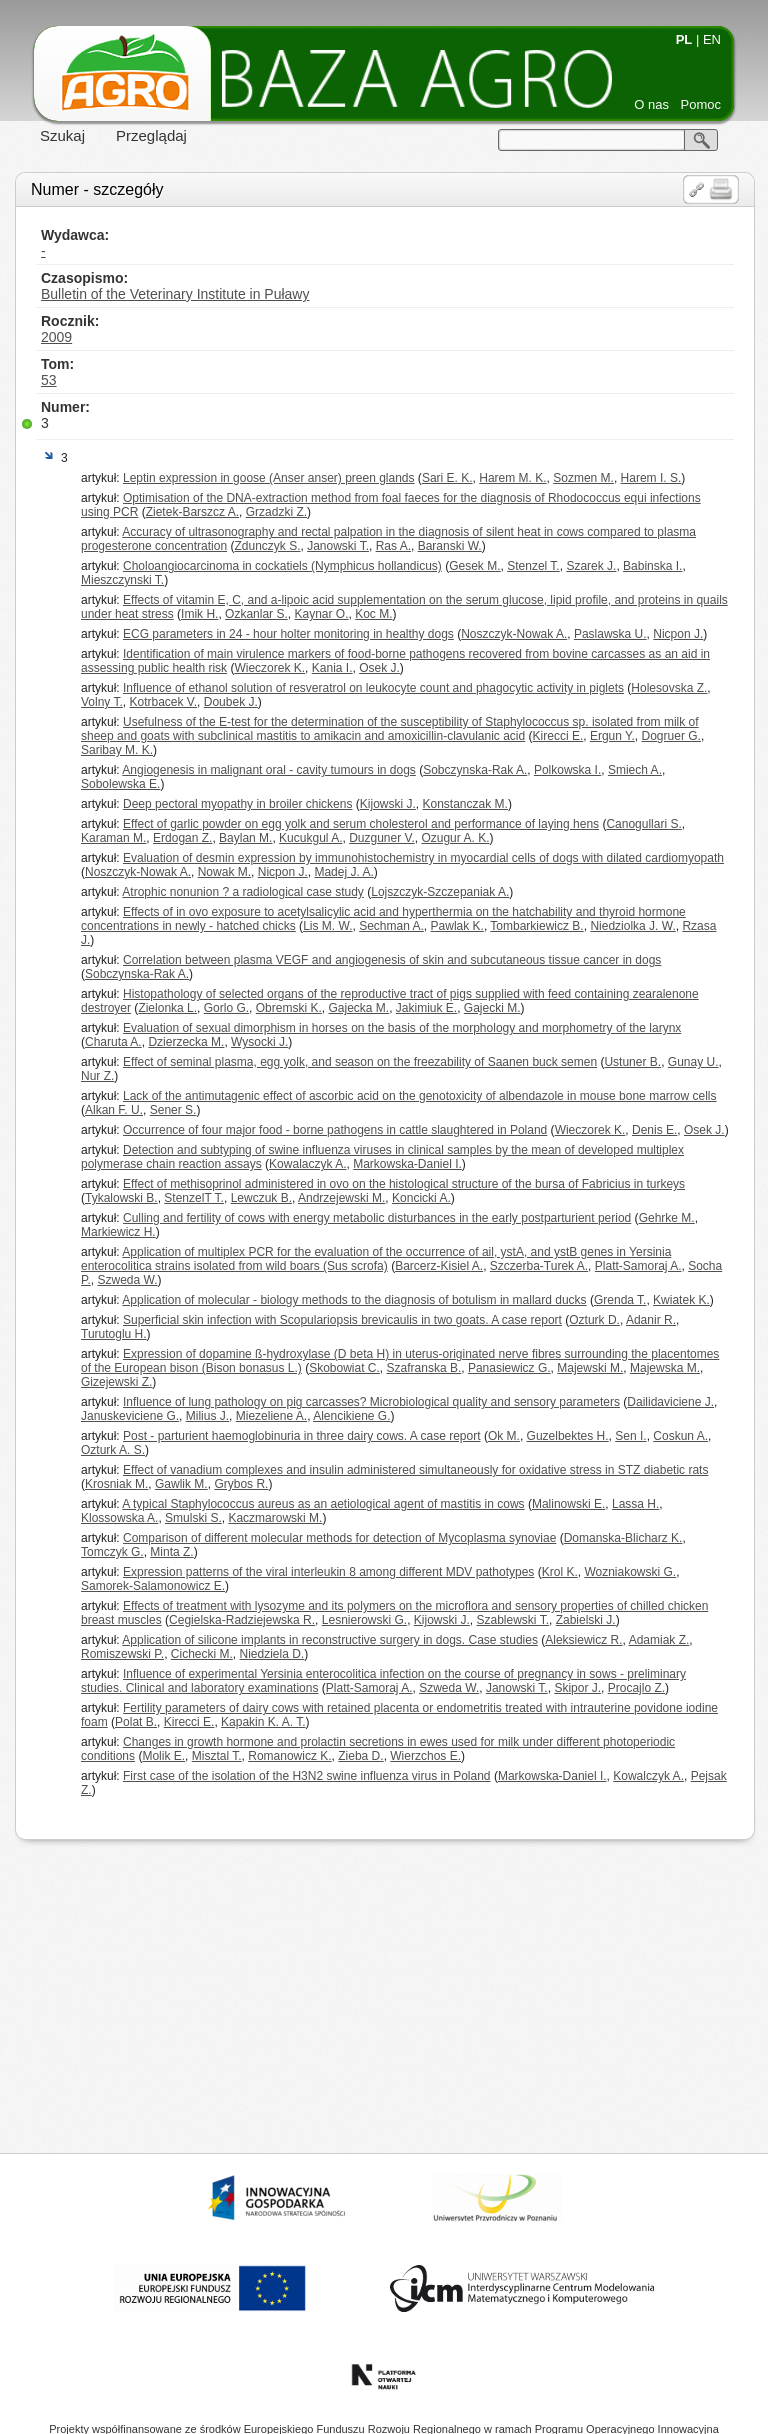 The image size is (768, 2434). Describe the element at coordinates (49, 380) in the screenshot. I see `53` at that location.